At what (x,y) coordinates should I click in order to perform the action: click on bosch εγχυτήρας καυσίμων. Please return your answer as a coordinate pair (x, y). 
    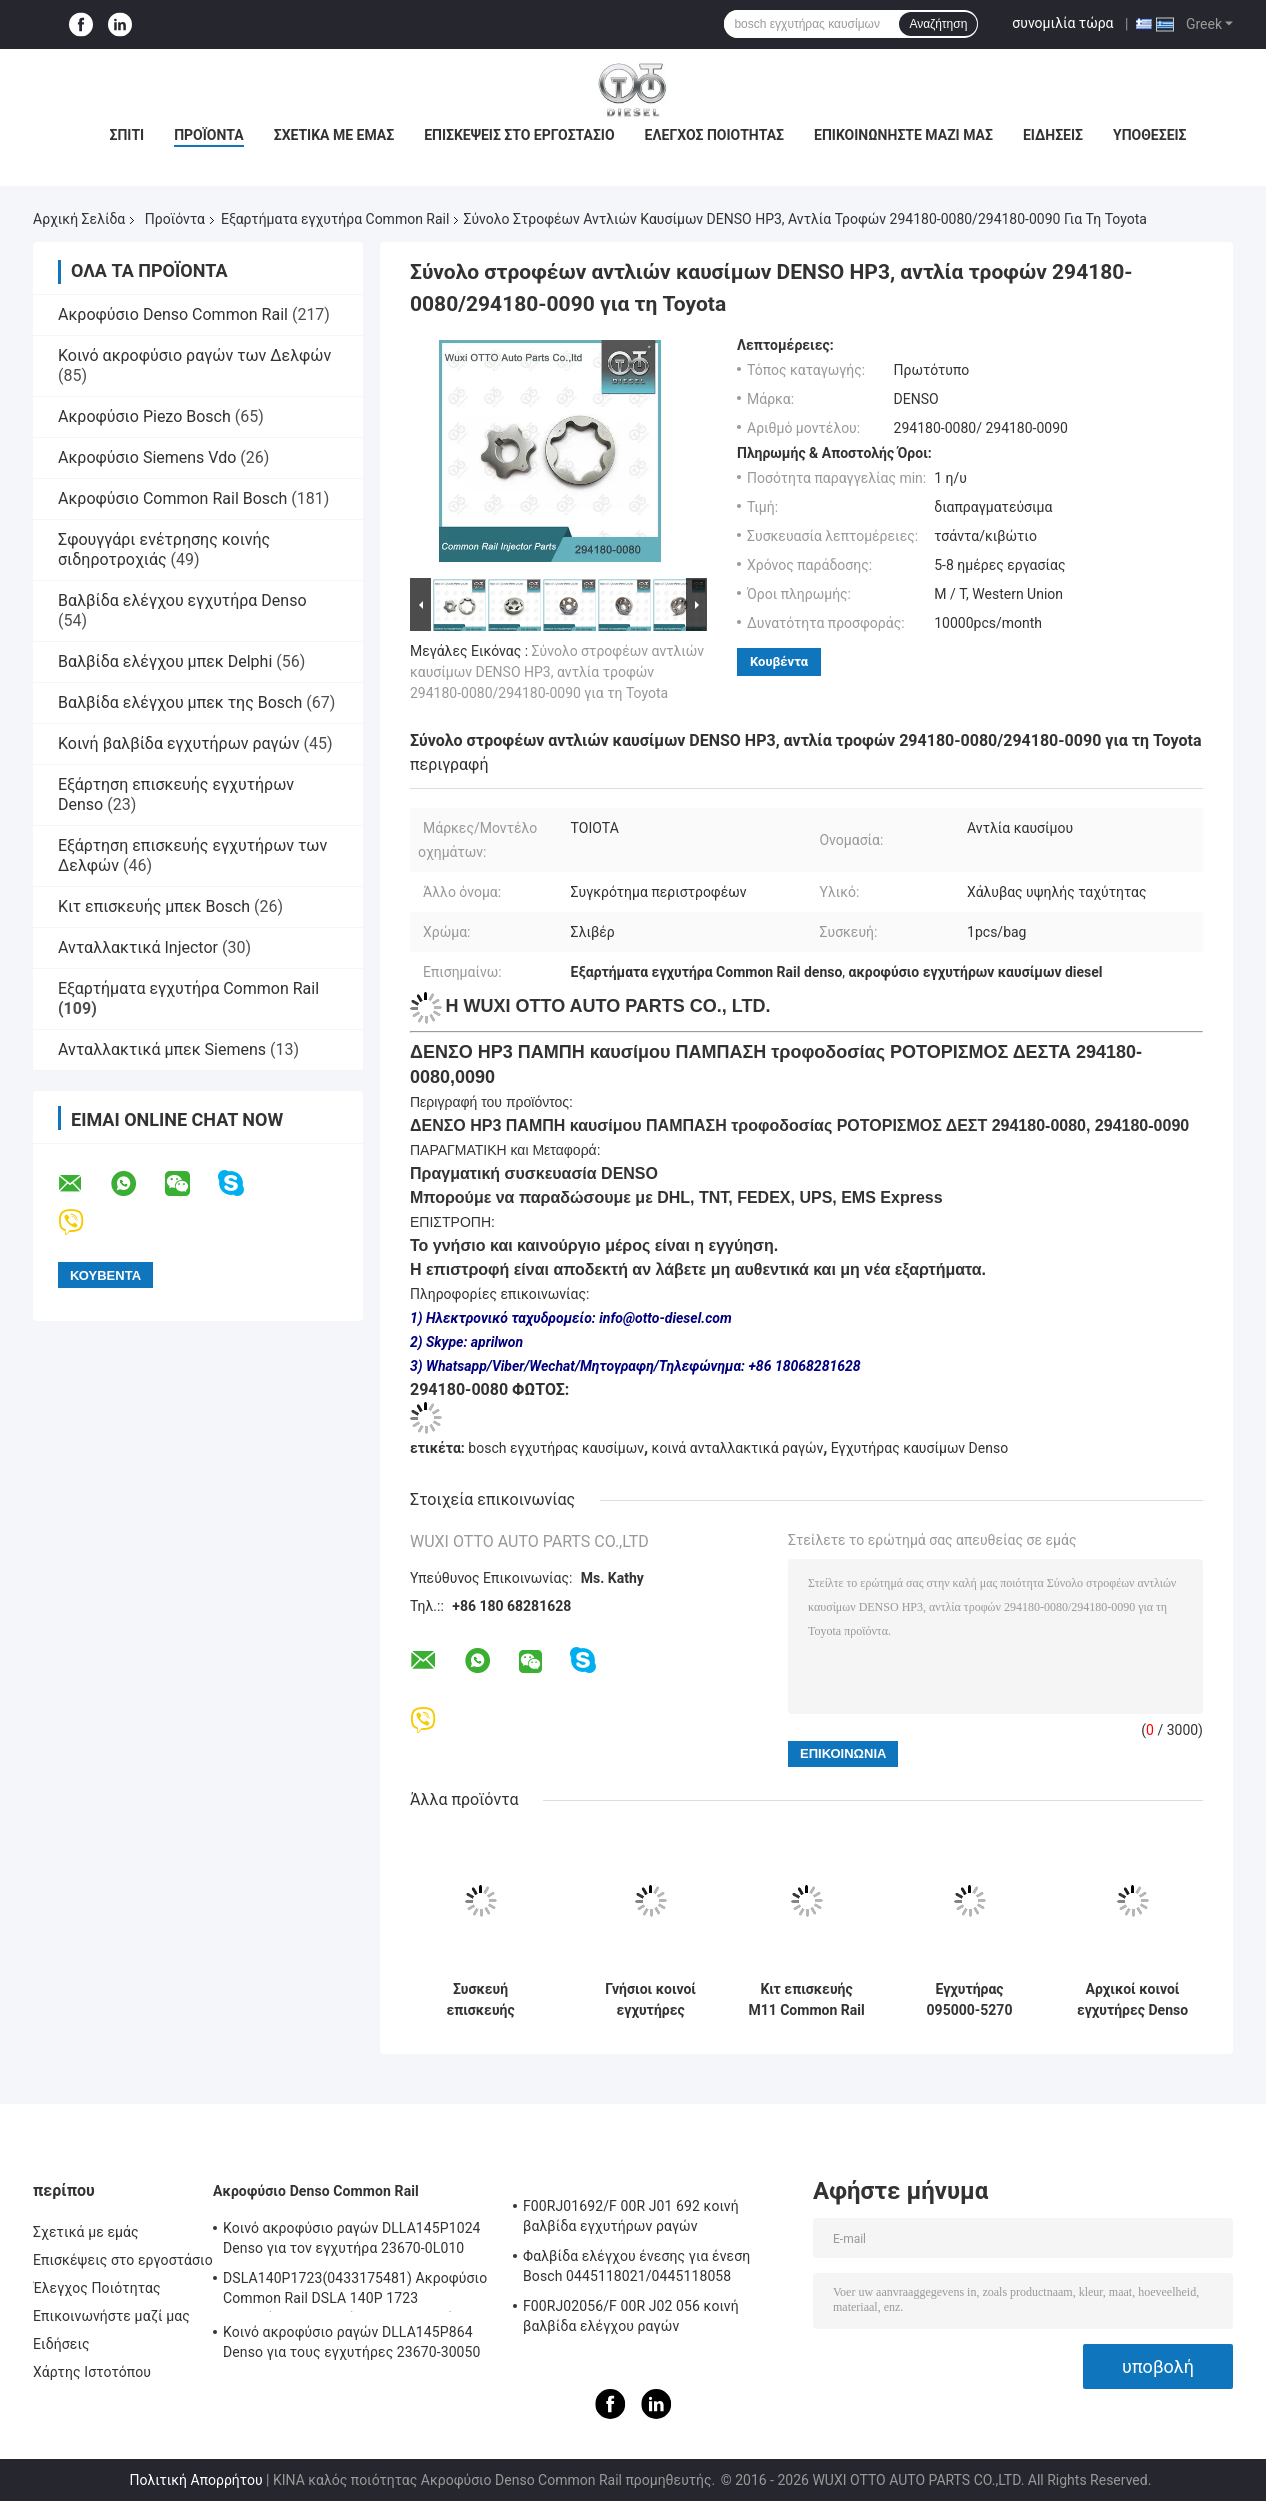
    Looking at the image, I should click on (556, 1448).